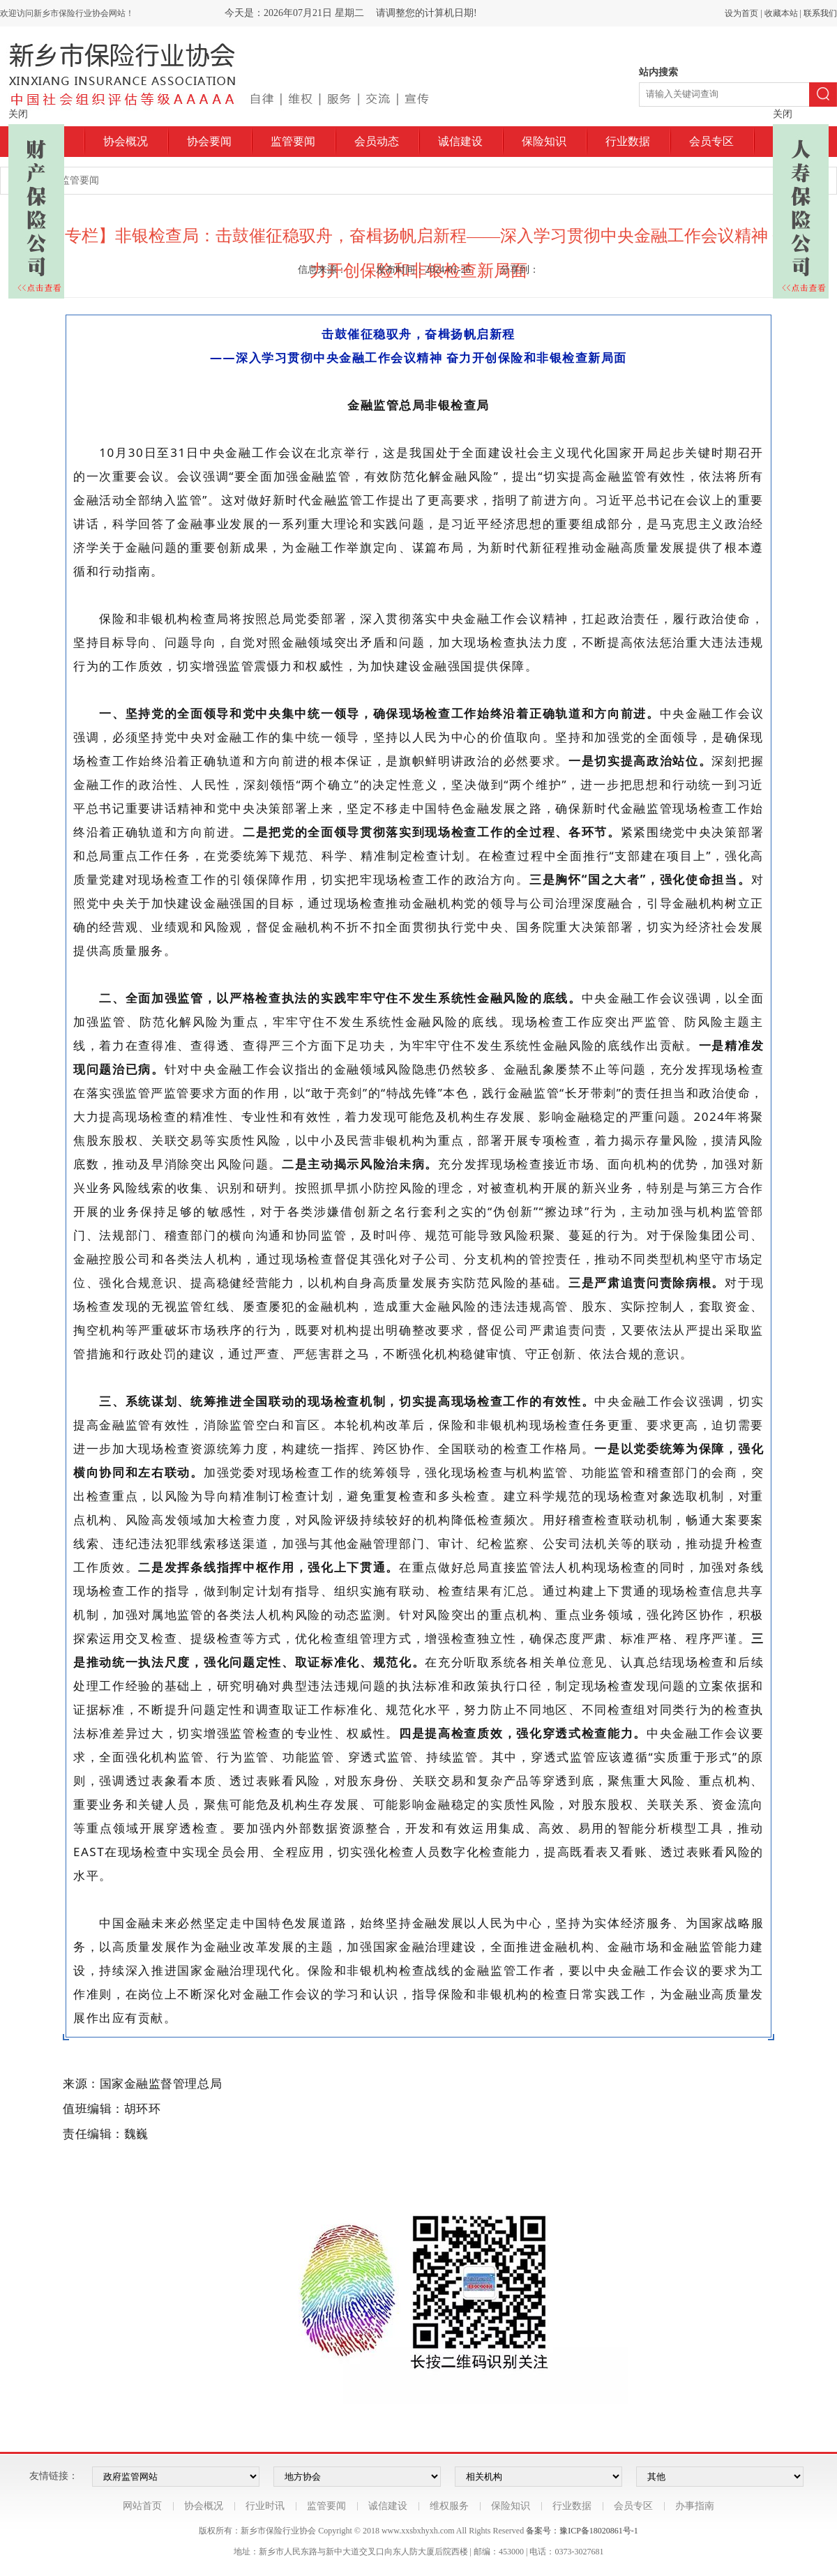  Describe the element at coordinates (449, 2506) in the screenshot. I see `维权服务` at that location.